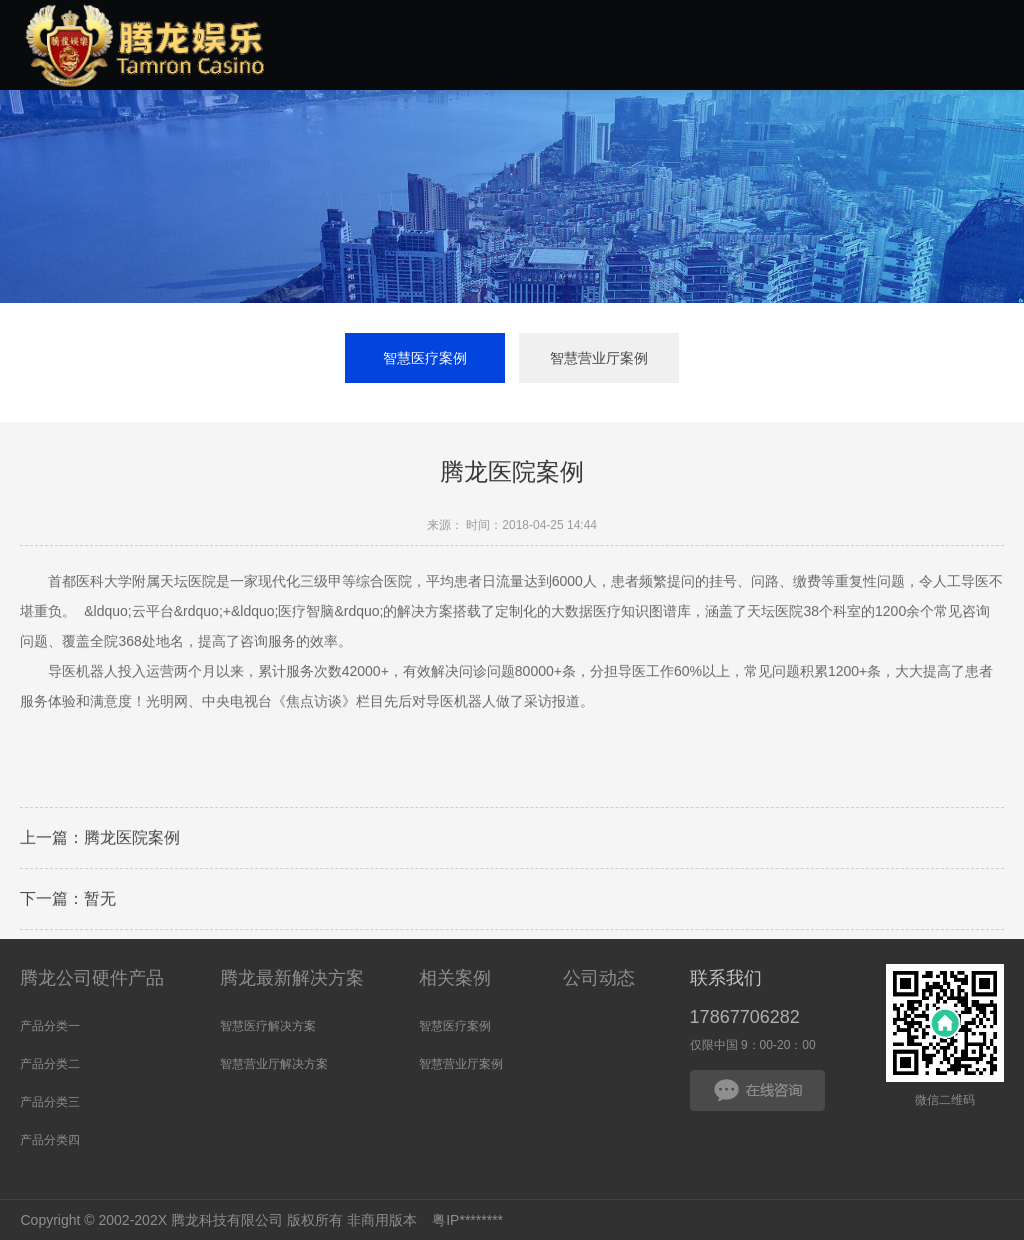  What do you see at coordinates (268, 1026) in the screenshot?
I see `智慧医疗解决方案` at bounding box center [268, 1026].